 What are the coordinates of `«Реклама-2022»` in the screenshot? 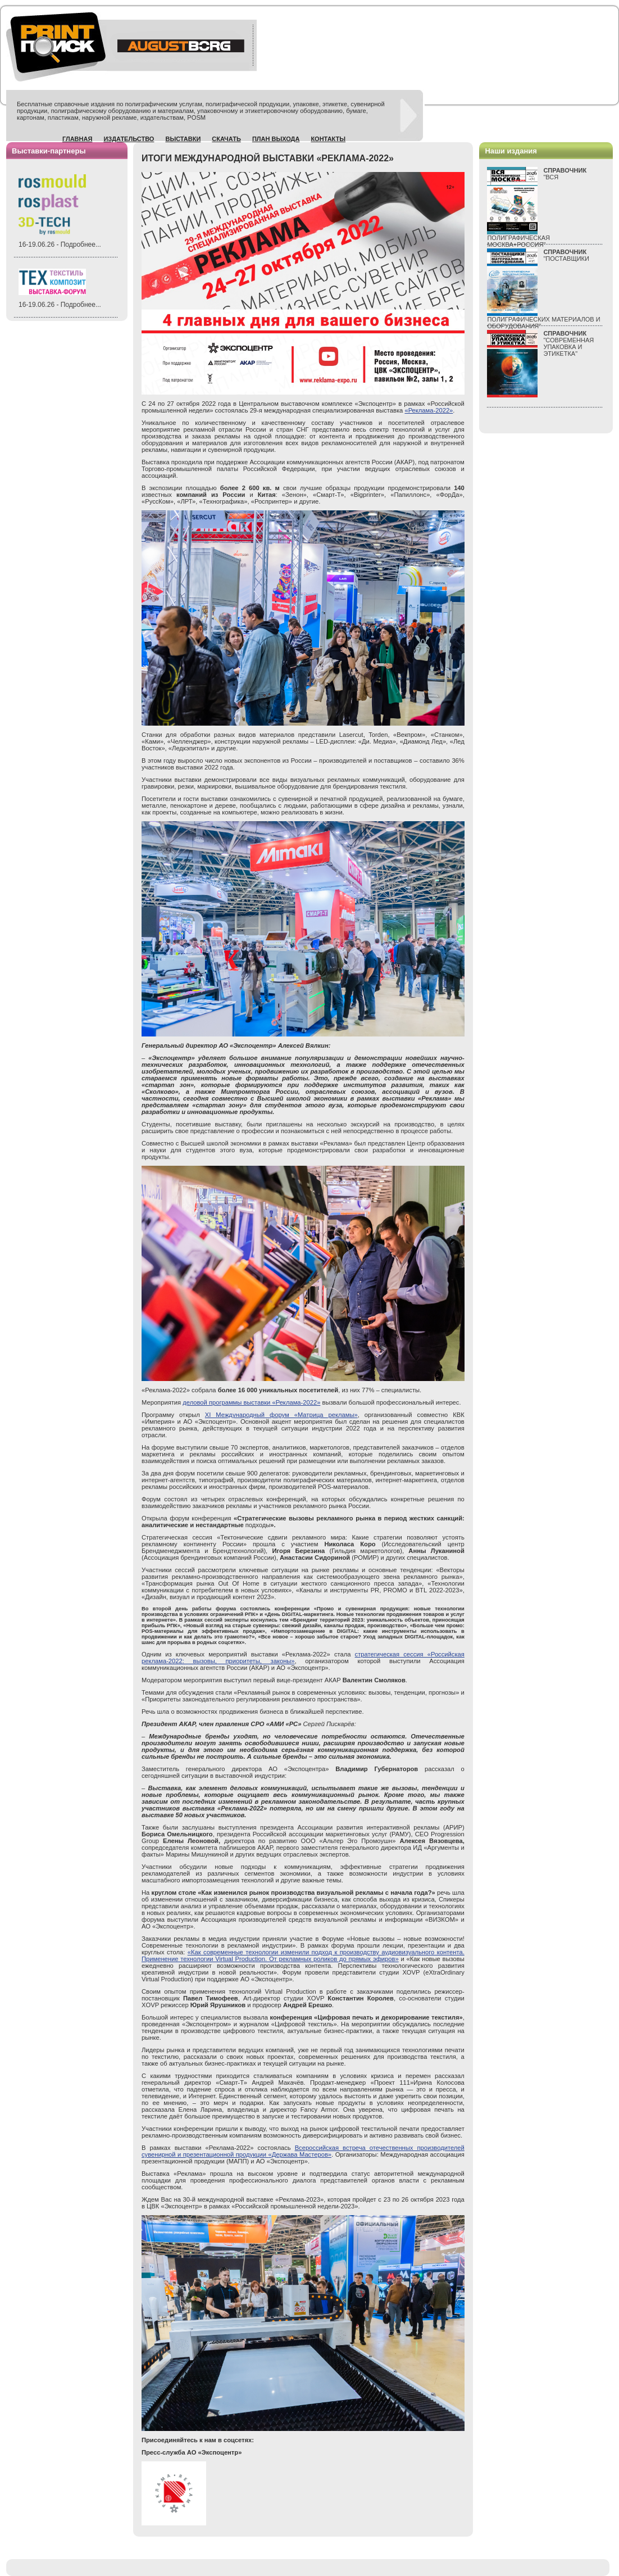 It's located at (428, 410).